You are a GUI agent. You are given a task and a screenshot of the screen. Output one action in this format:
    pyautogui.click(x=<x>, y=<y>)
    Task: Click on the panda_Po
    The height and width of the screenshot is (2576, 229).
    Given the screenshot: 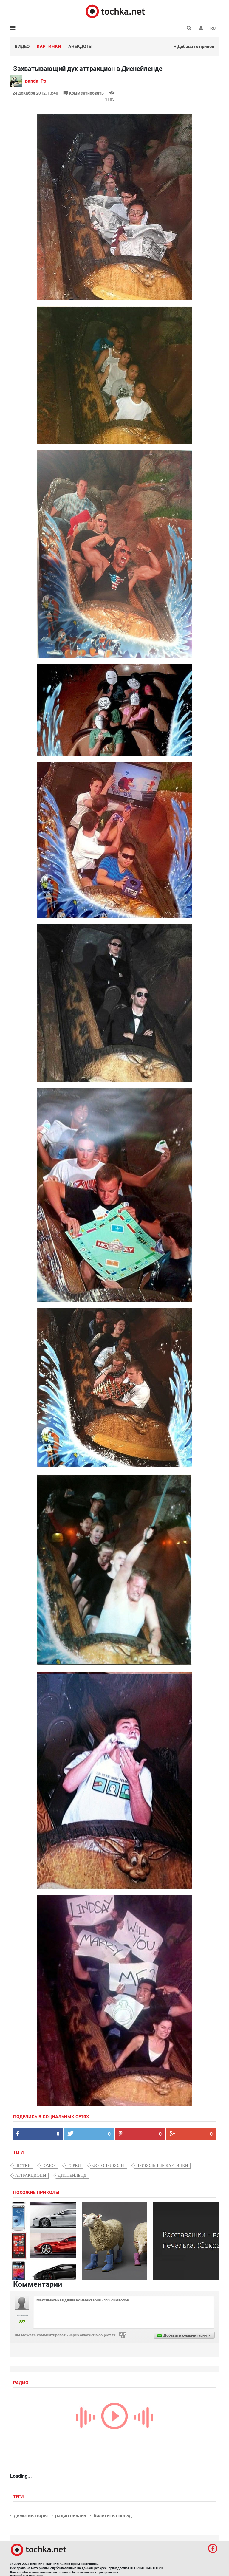 What is the action you would take?
    pyautogui.click(x=35, y=81)
    